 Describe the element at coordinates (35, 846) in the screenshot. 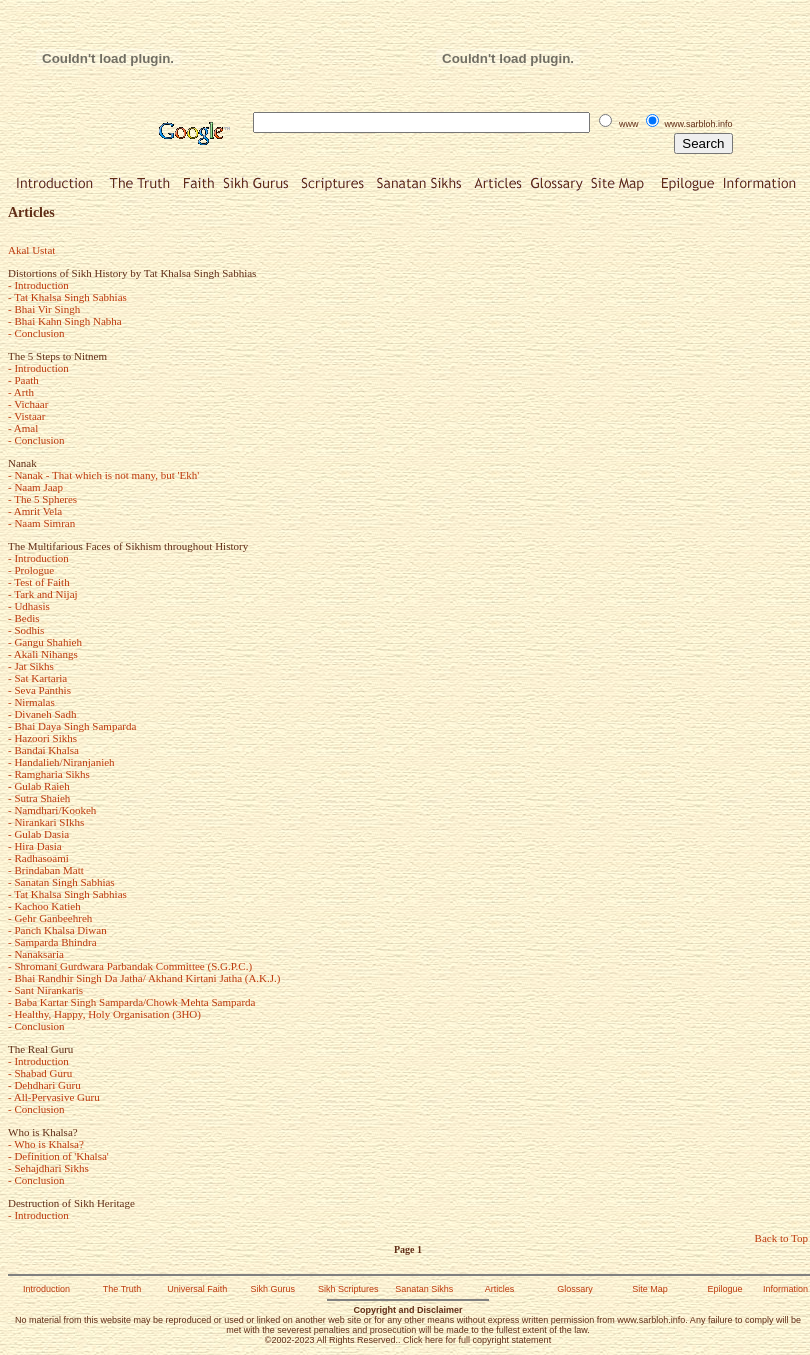

I see `- Hira Dasia` at that location.